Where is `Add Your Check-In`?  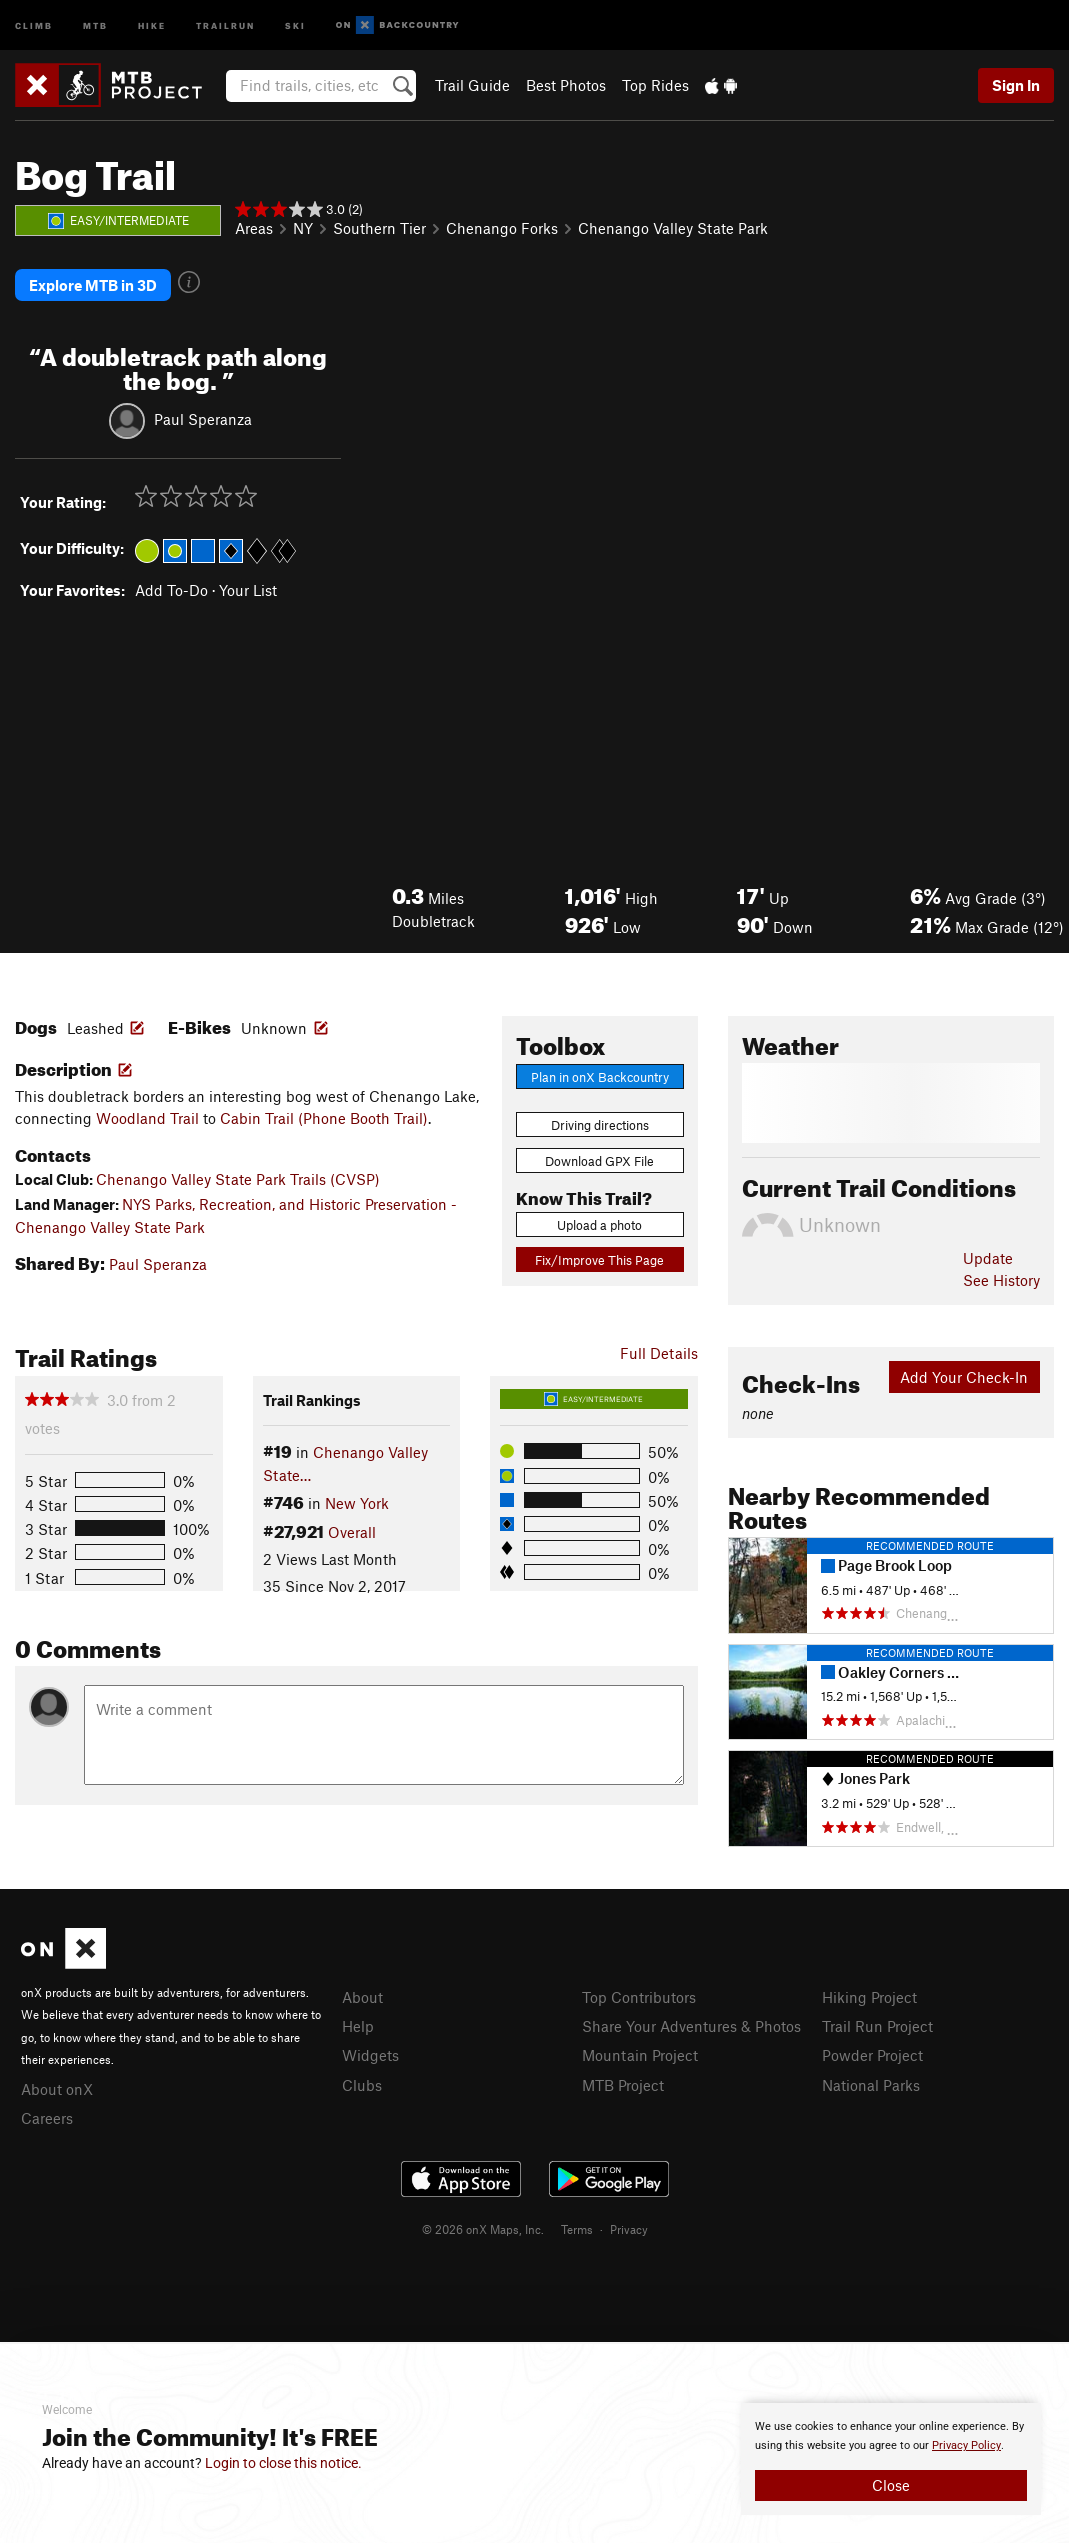
Add Your Check-In is located at coordinates (964, 1377).